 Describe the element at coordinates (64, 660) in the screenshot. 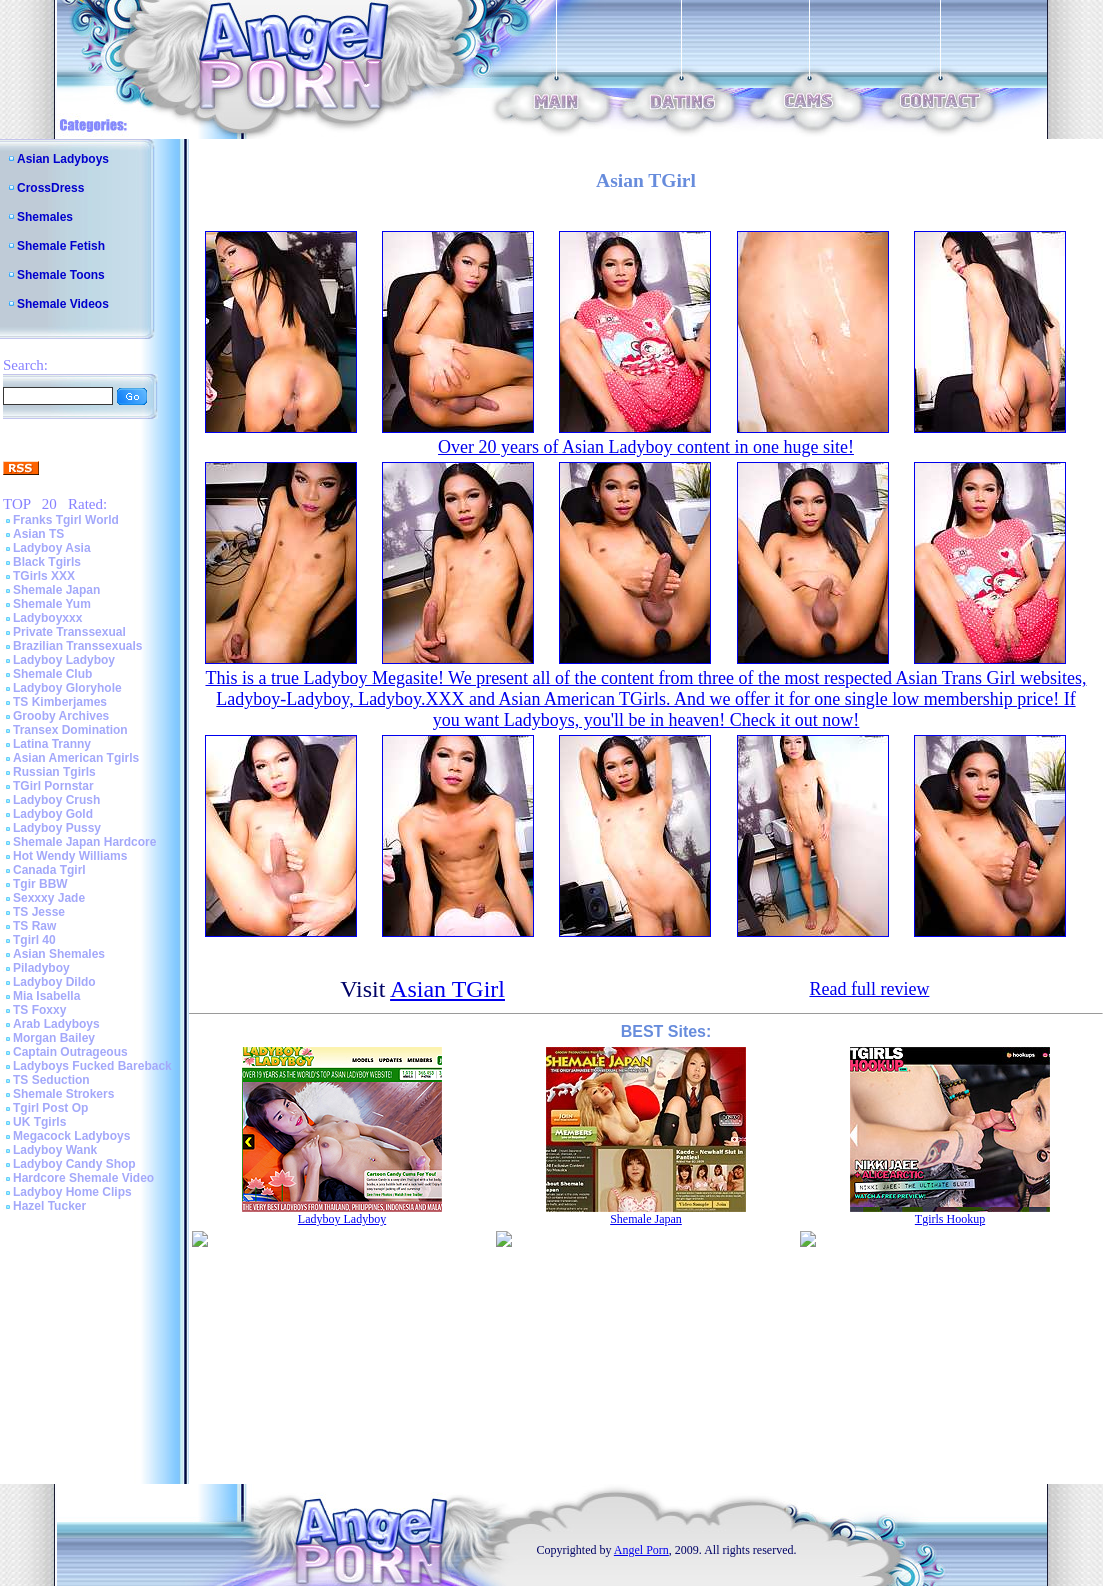

I see `Ladyboy Ladyboy` at that location.